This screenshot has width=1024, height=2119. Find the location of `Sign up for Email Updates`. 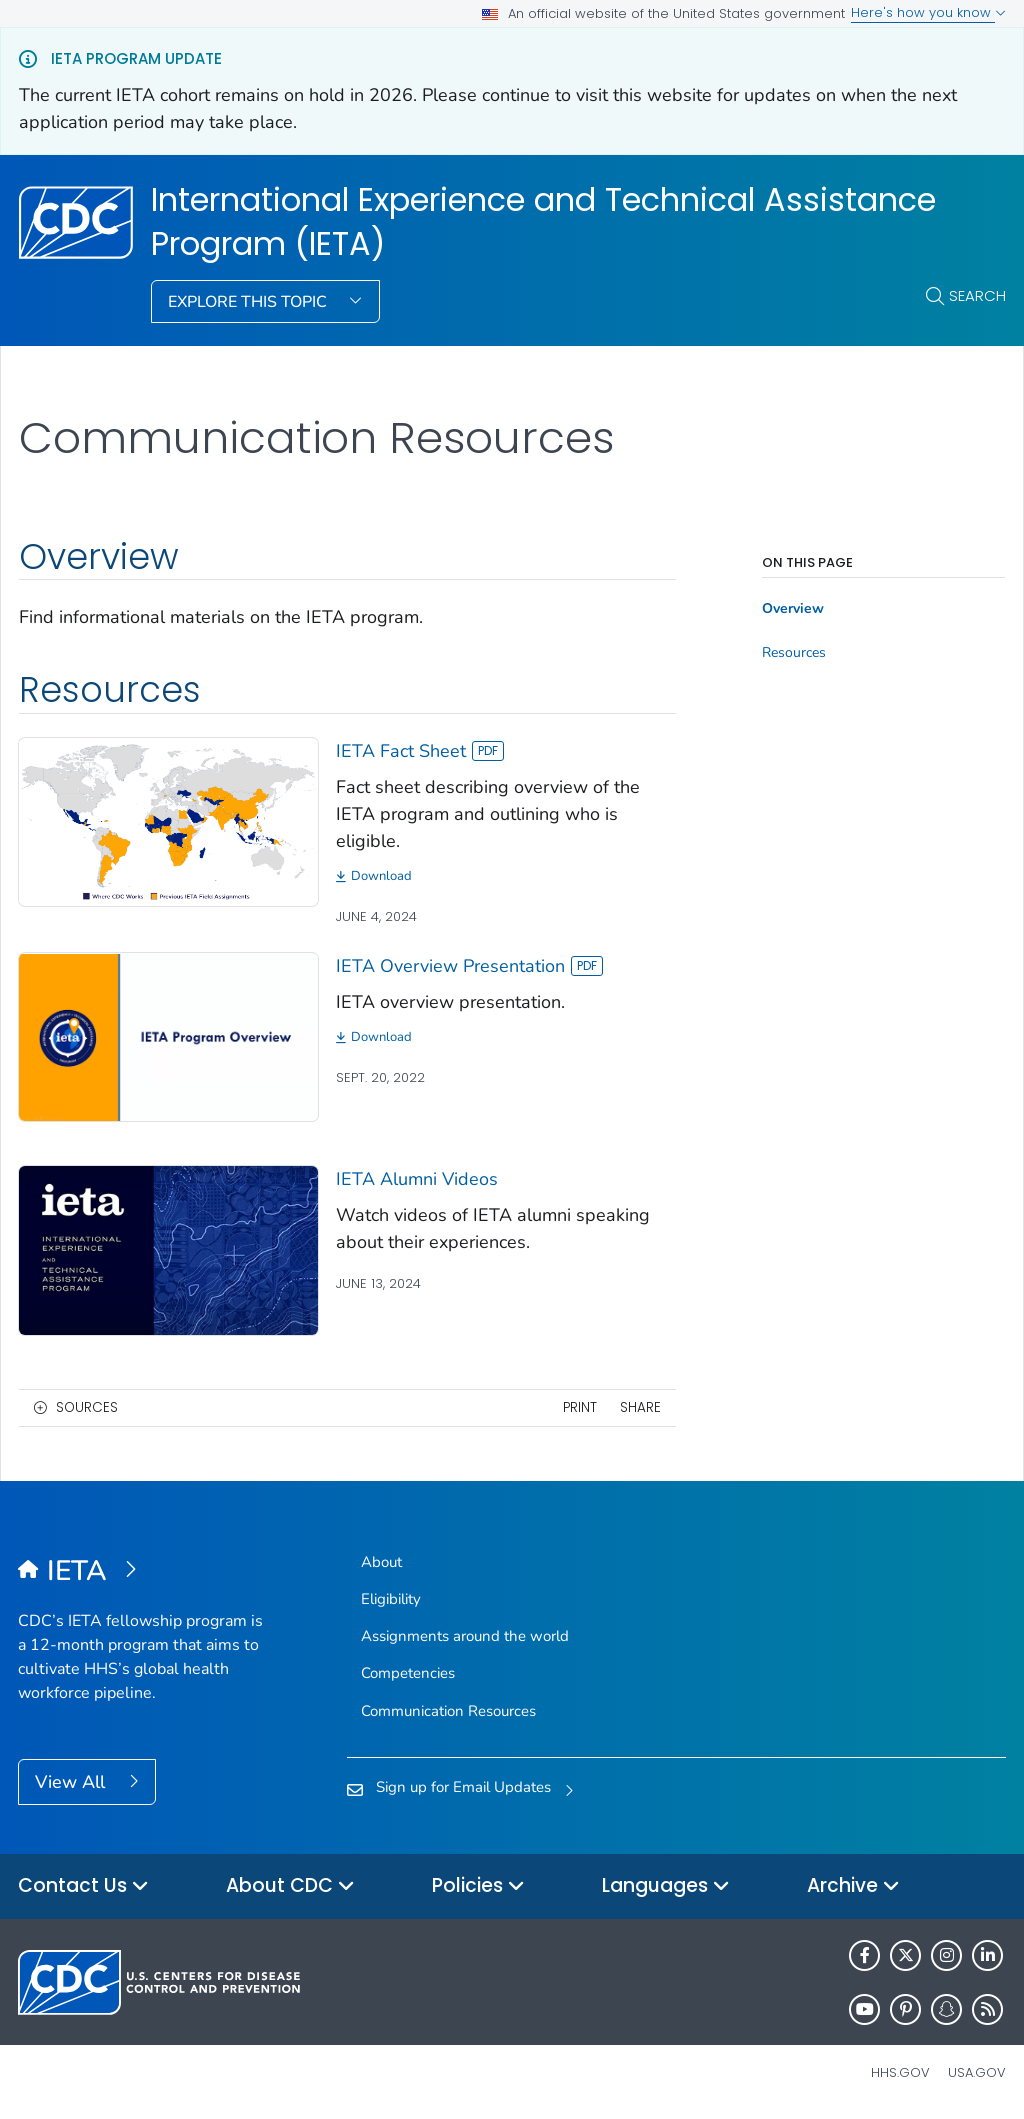

Sign up for Email Updates is located at coordinates (463, 1787).